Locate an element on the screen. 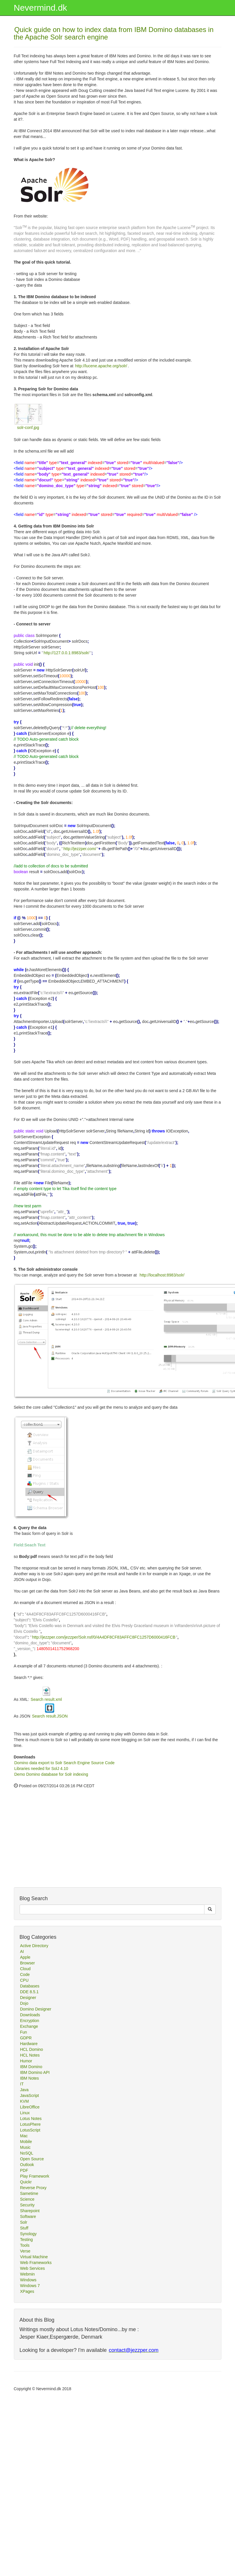  Designer is located at coordinates (28, 1997).